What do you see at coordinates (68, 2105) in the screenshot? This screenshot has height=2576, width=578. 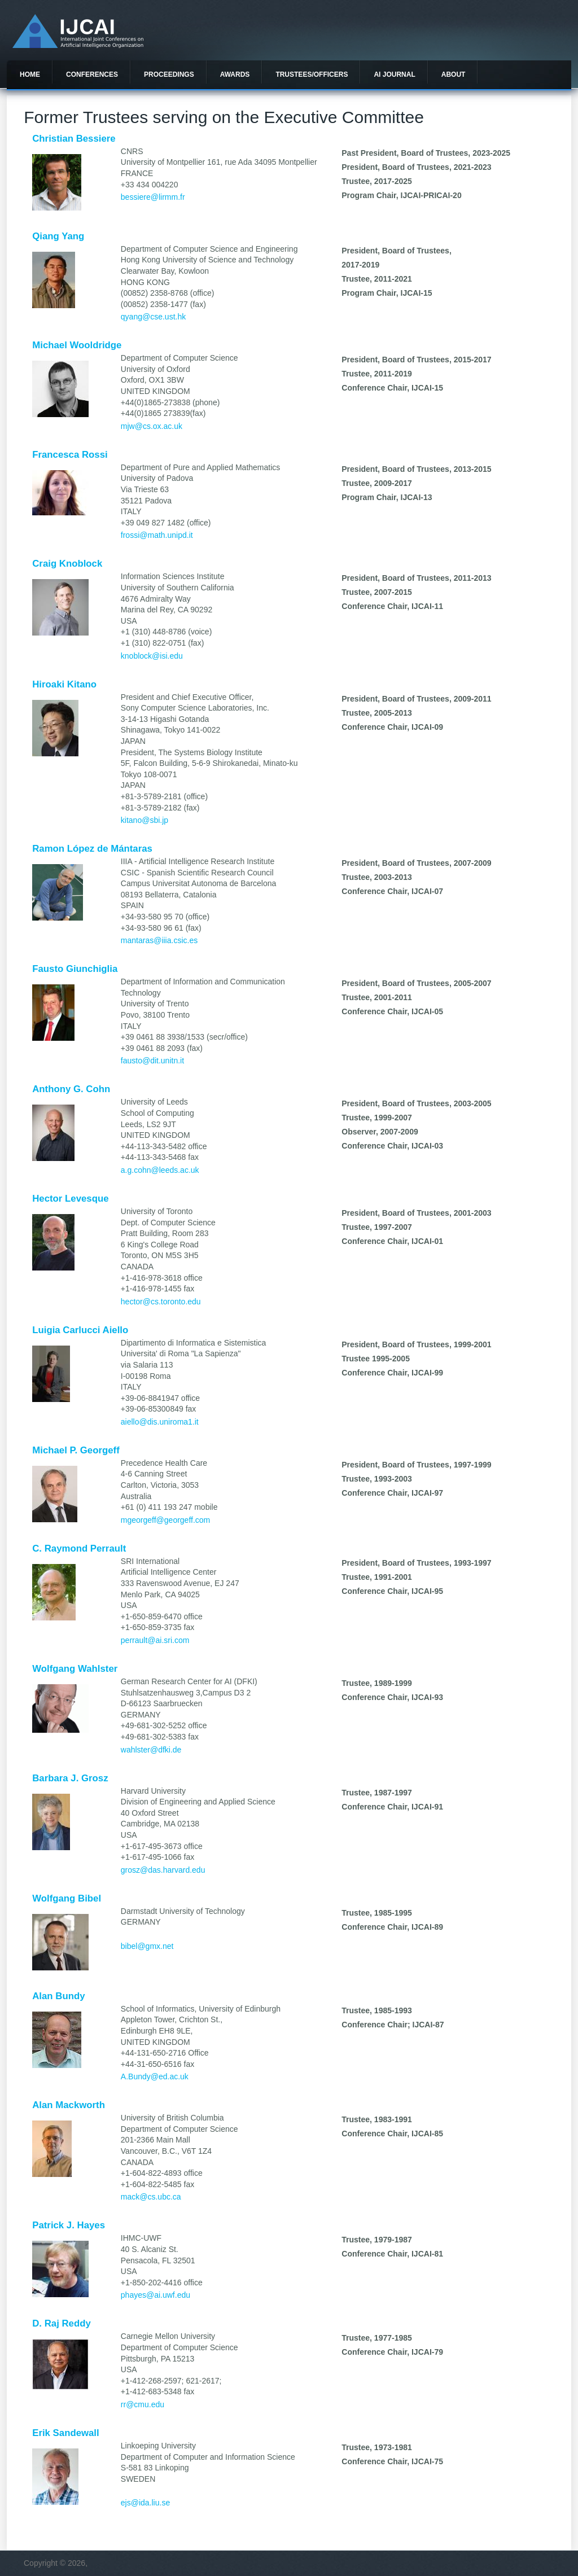 I see `Alan Mackworth` at bounding box center [68, 2105].